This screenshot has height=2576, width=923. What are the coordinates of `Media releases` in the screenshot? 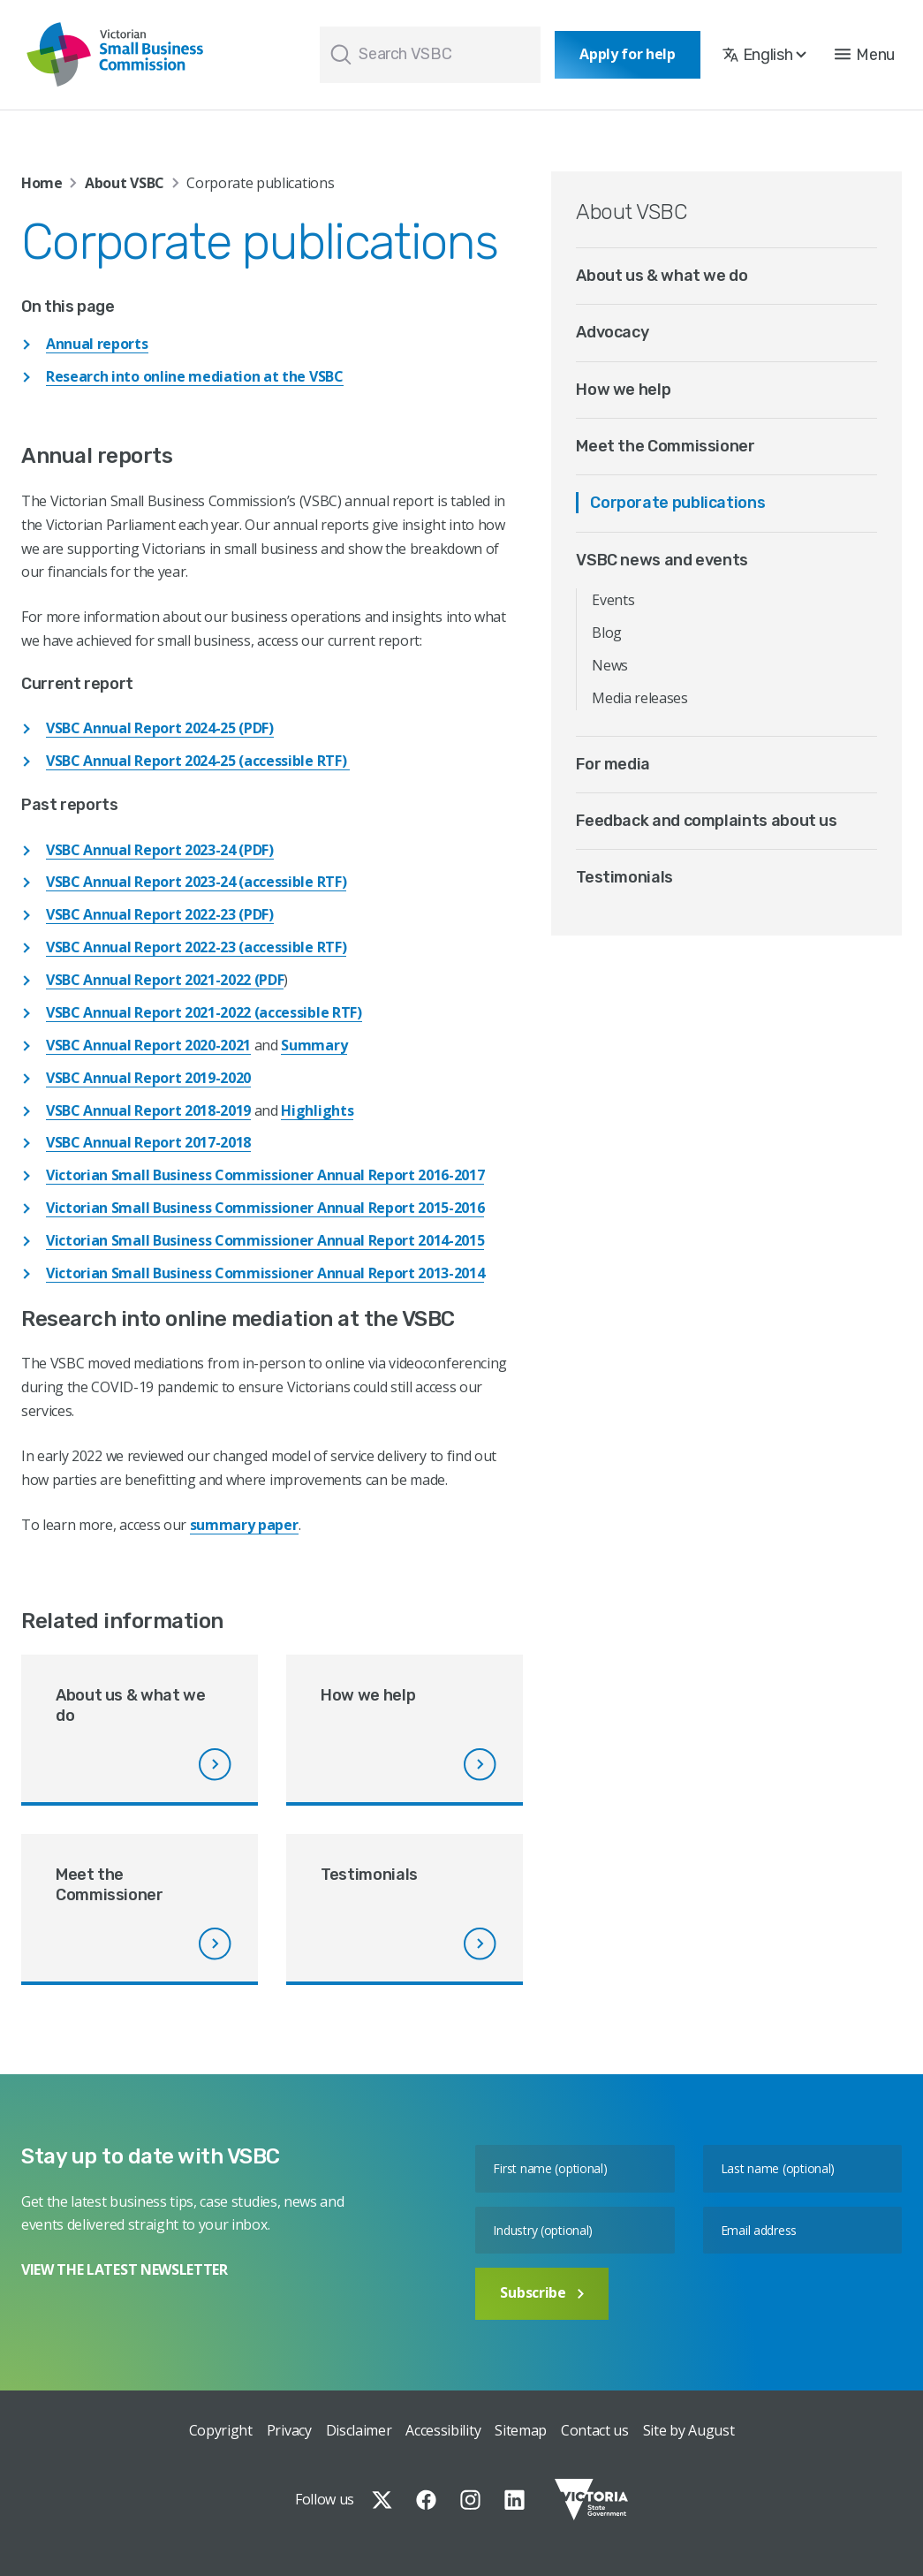 It's located at (640, 698).